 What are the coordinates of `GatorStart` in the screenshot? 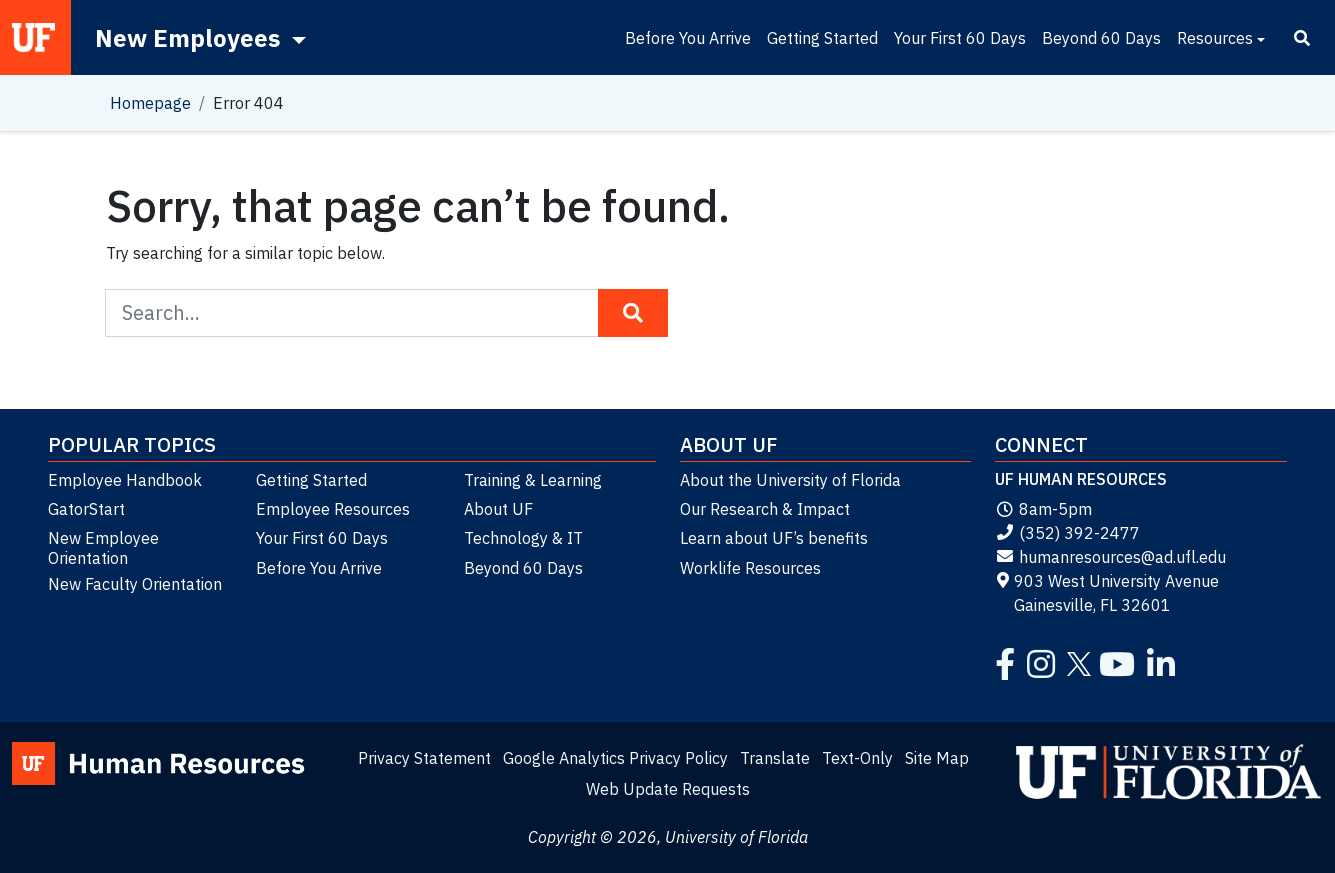 It's located at (86, 509).